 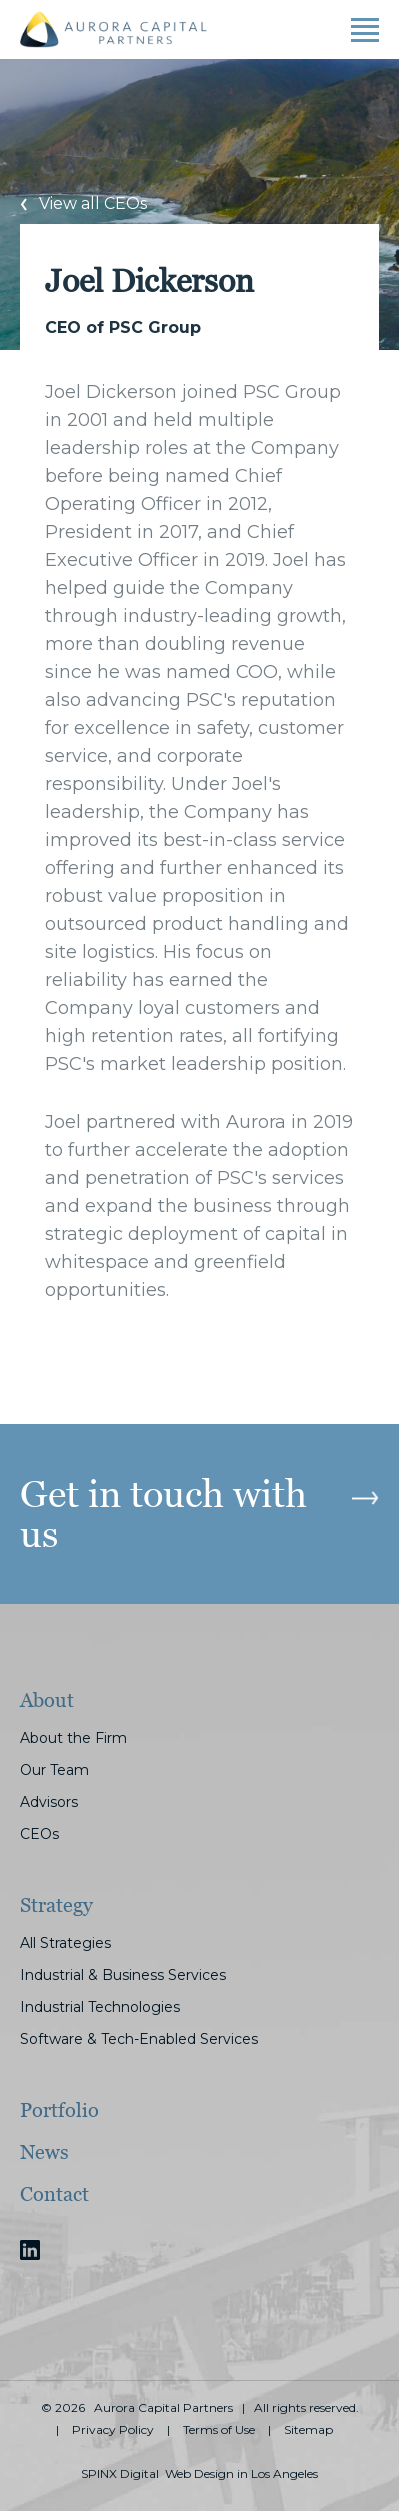 What do you see at coordinates (44, 2152) in the screenshot?
I see `News` at bounding box center [44, 2152].